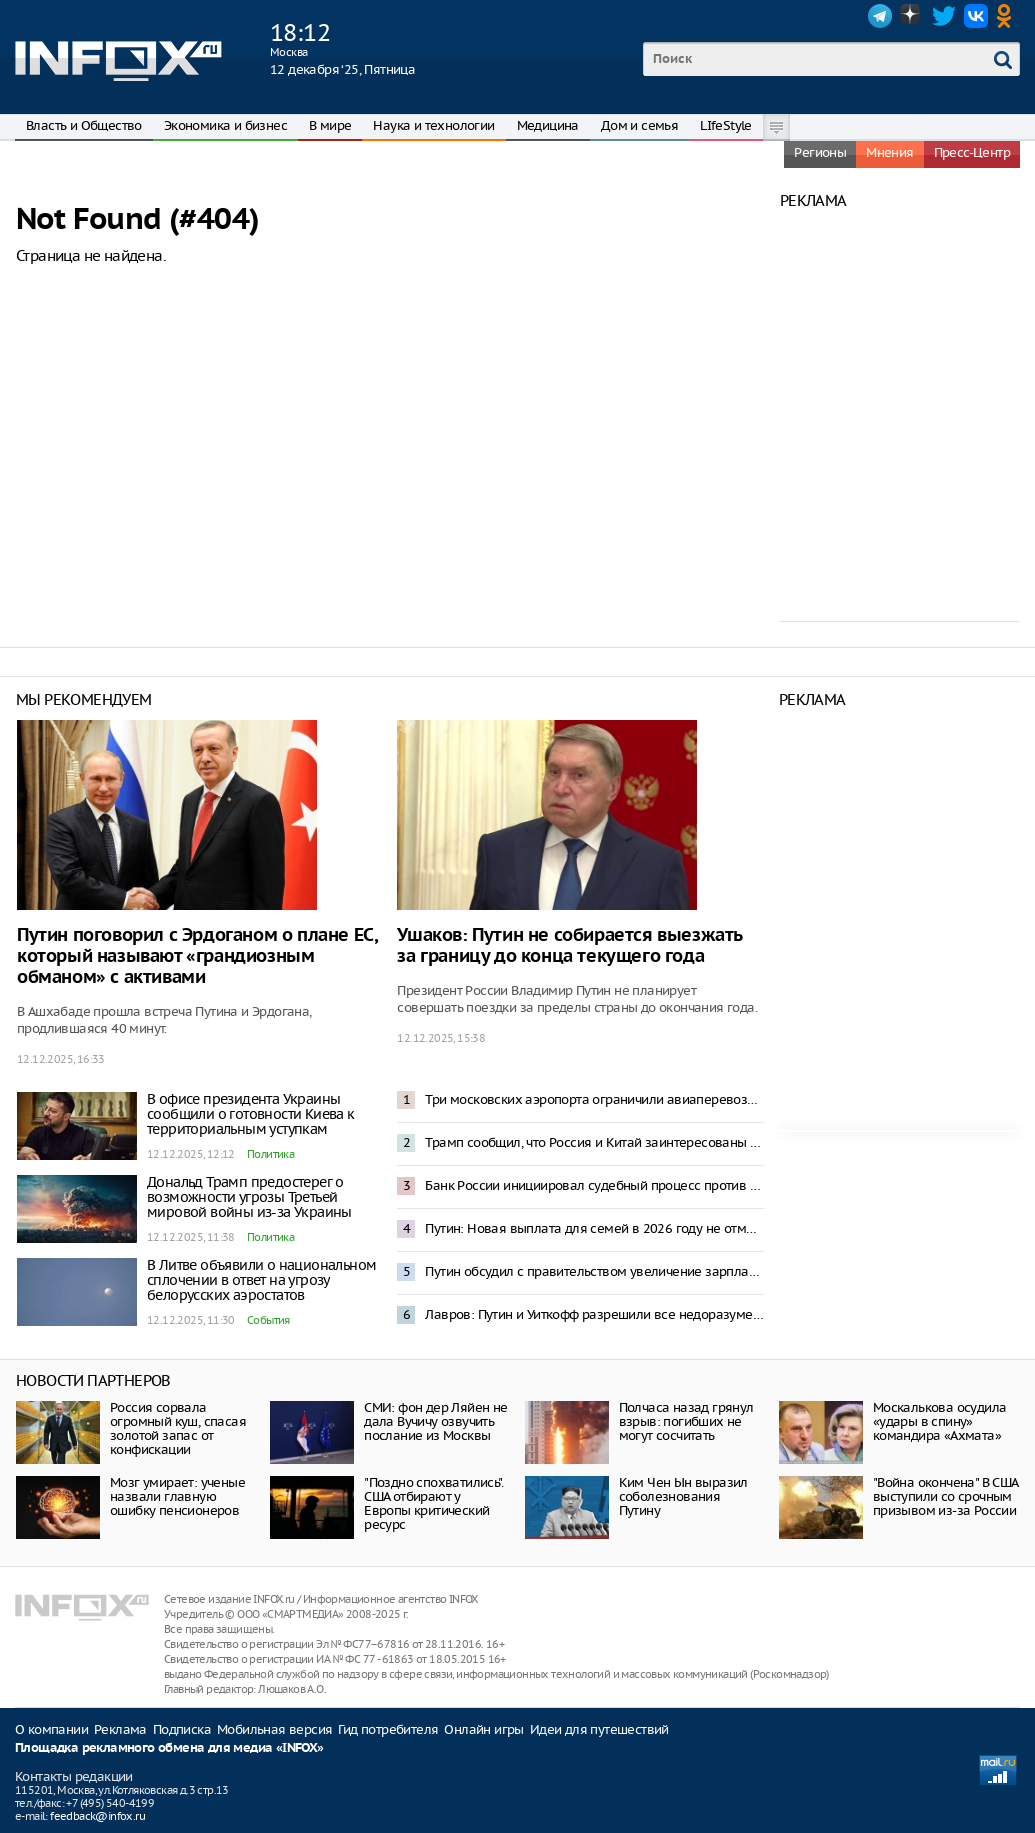 The width and height of the screenshot is (1035, 1833). I want to click on Telegram, so click(880, 16).